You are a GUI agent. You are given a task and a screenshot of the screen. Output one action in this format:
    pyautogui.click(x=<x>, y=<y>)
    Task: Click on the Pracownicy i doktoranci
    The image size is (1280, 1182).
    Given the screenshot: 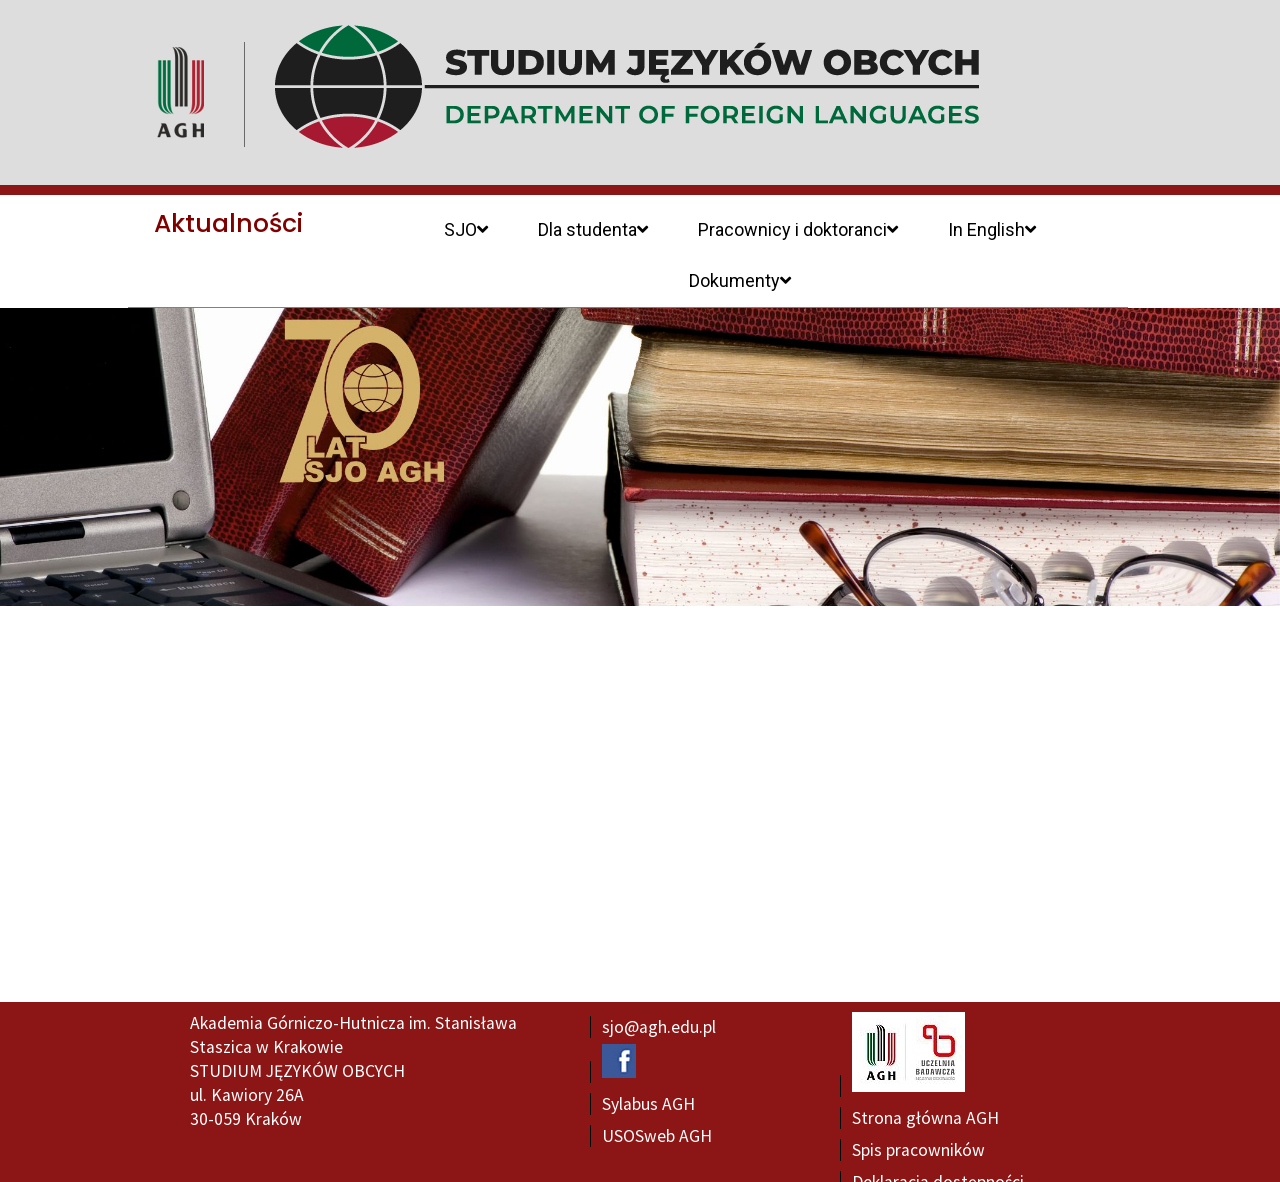 What is the action you would take?
    pyautogui.click(x=798, y=229)
    